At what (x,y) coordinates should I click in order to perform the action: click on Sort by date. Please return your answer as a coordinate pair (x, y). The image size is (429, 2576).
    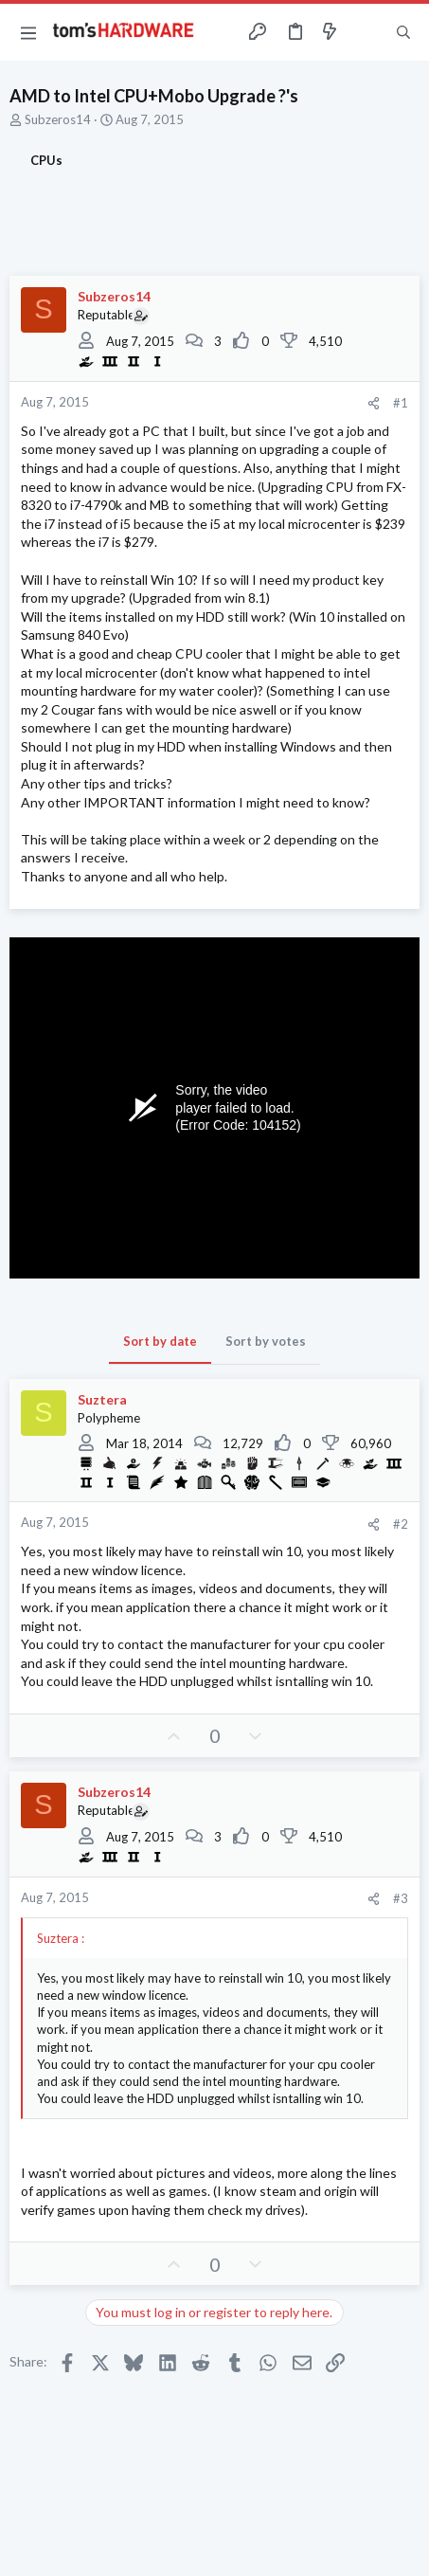
    Looking at the image, I should click on (160, 1341).